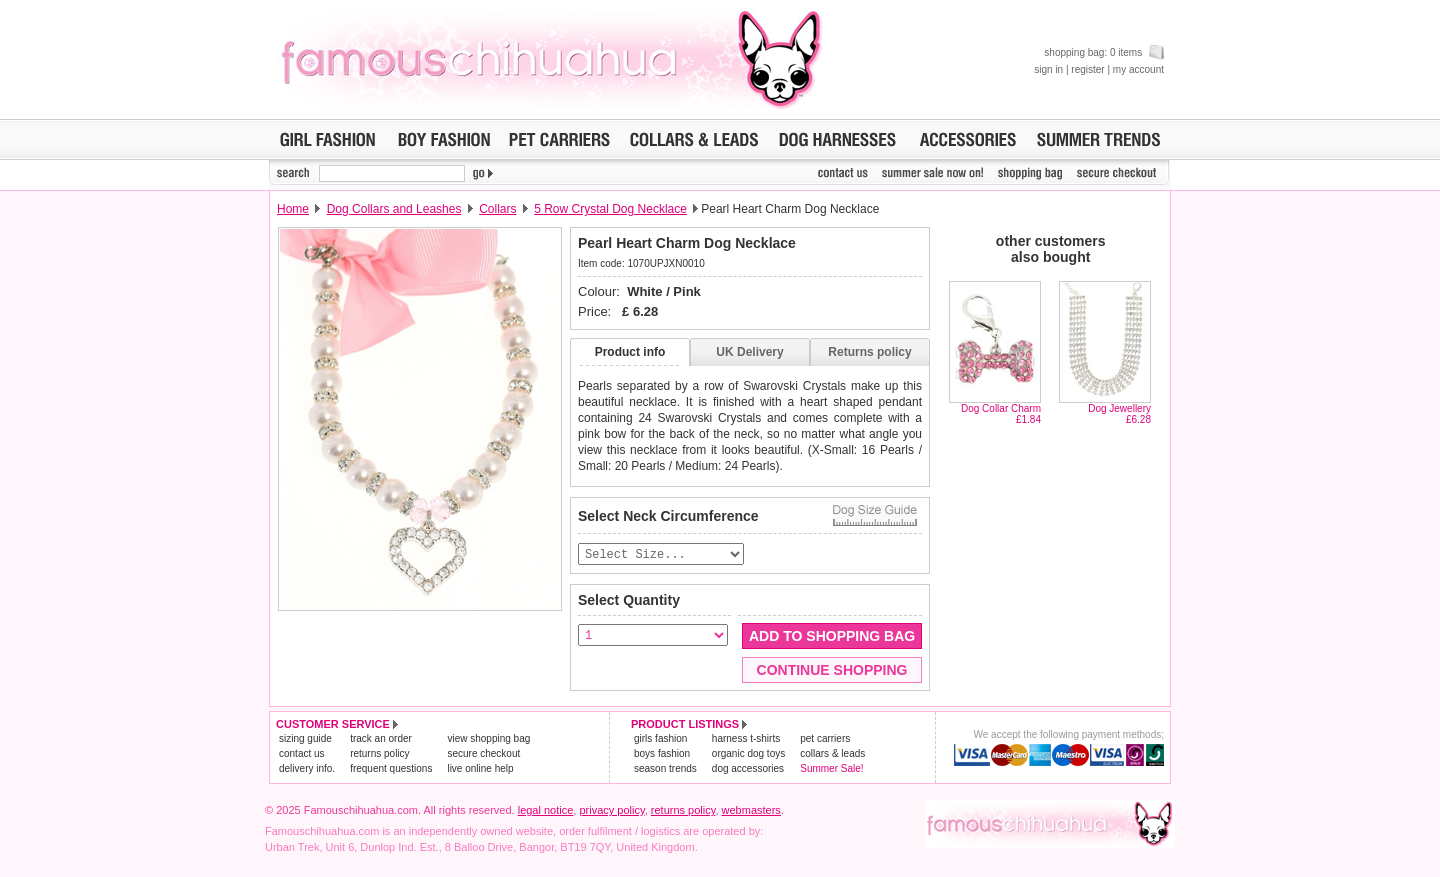 This screenshot has width=1440, height=877. I want to click on harness t-shirts, so click(746, 739).